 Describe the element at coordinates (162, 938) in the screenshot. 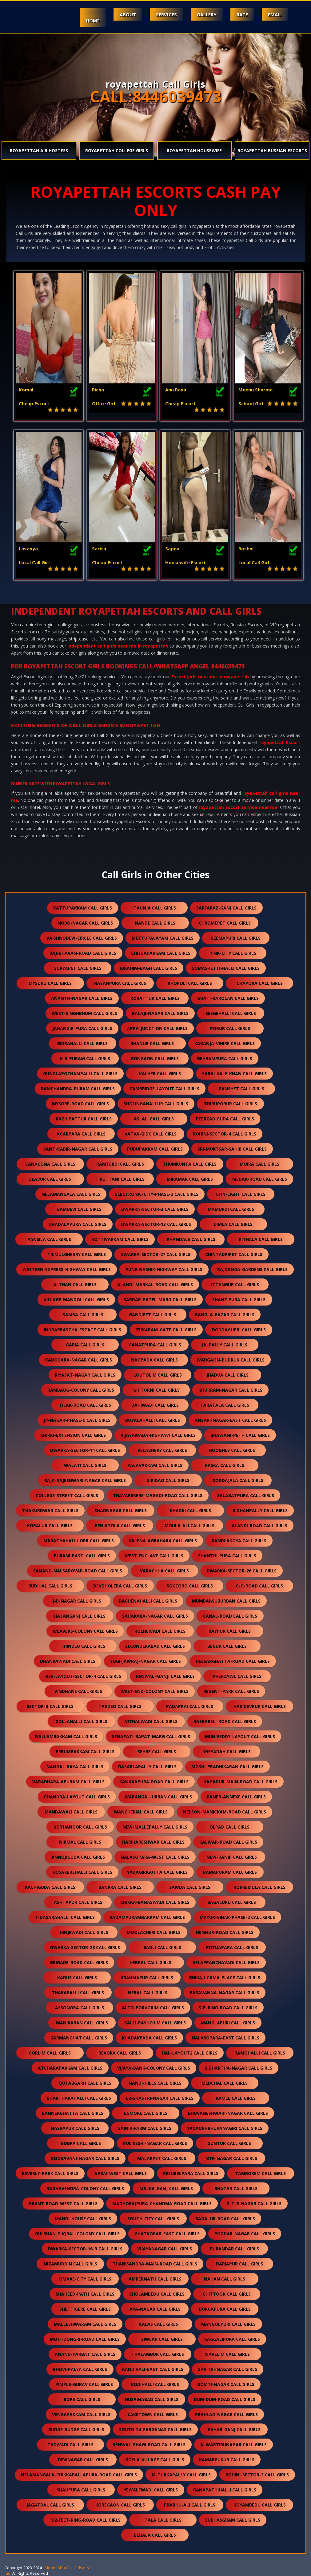

I see `mettupalayam call girls` at that location.